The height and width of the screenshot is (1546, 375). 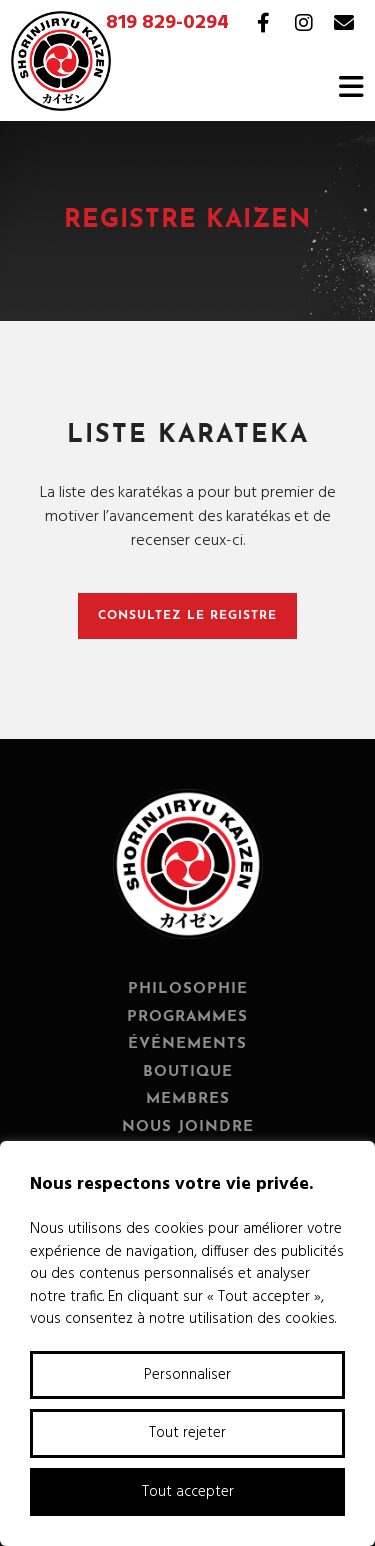 What do you see at coordinates (187, 1375) in the screenshot?
I see `Personnaliser` at bounding box center [187, 1375].